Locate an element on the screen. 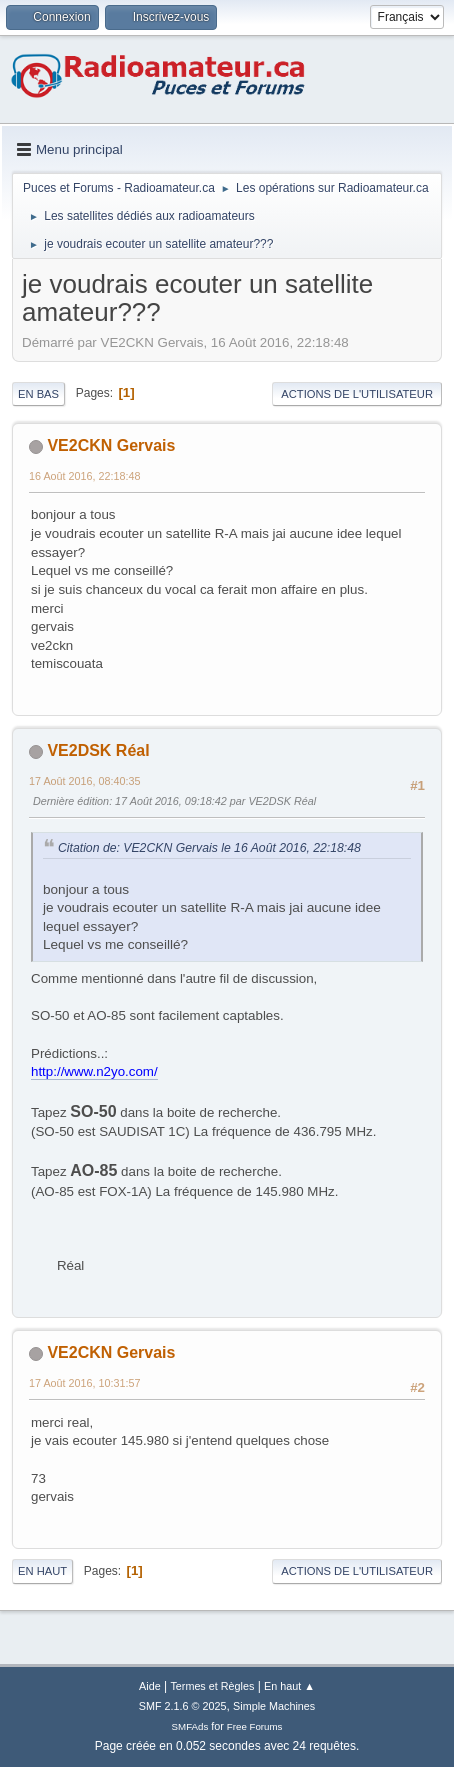 This screenshot has width=454, height=1767. http://www.n2yo.com/ is located at coordinates (94, 1071).